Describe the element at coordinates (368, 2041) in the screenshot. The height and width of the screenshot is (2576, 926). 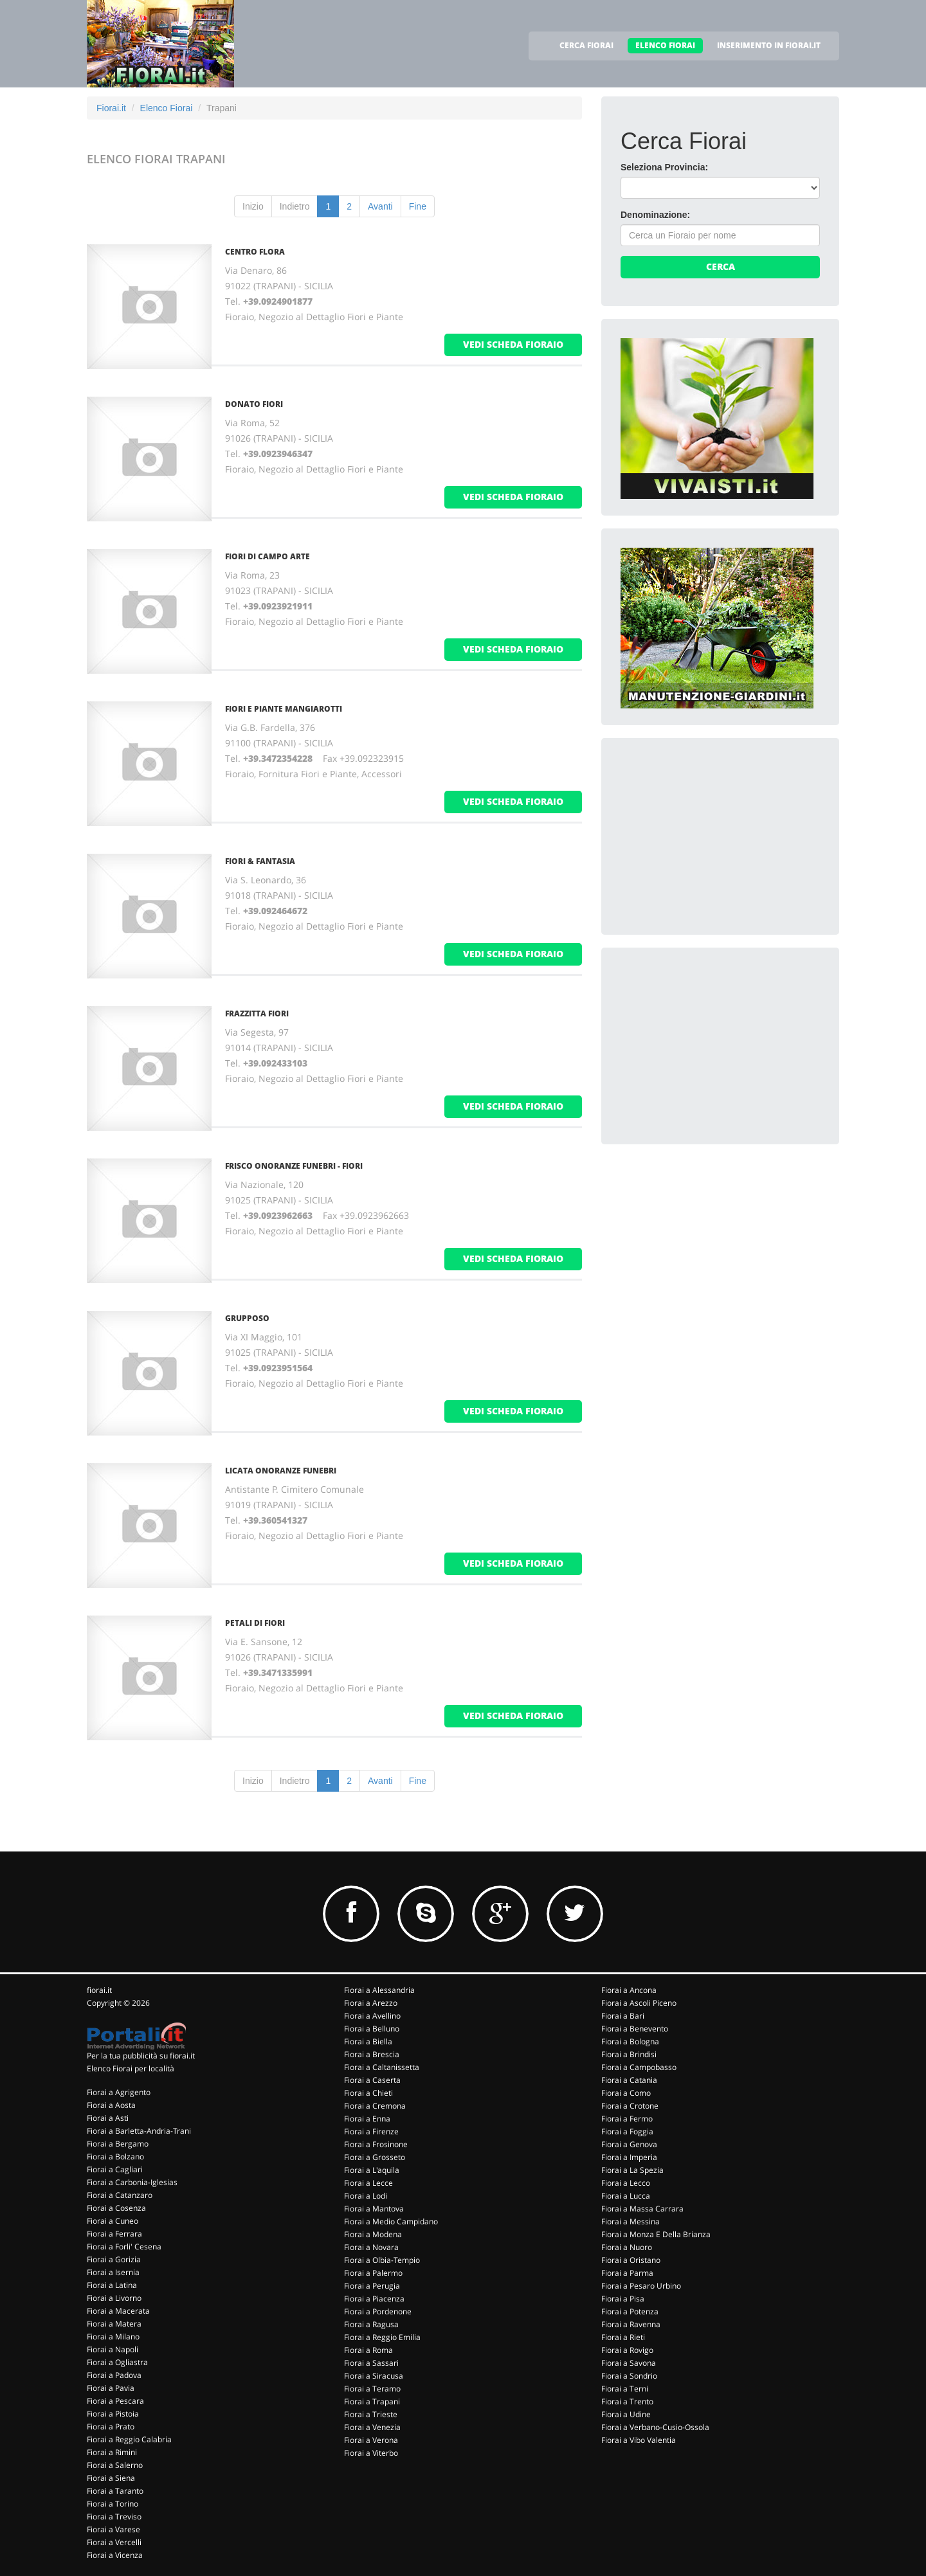
I see `Fiorai a Biella` at that location.